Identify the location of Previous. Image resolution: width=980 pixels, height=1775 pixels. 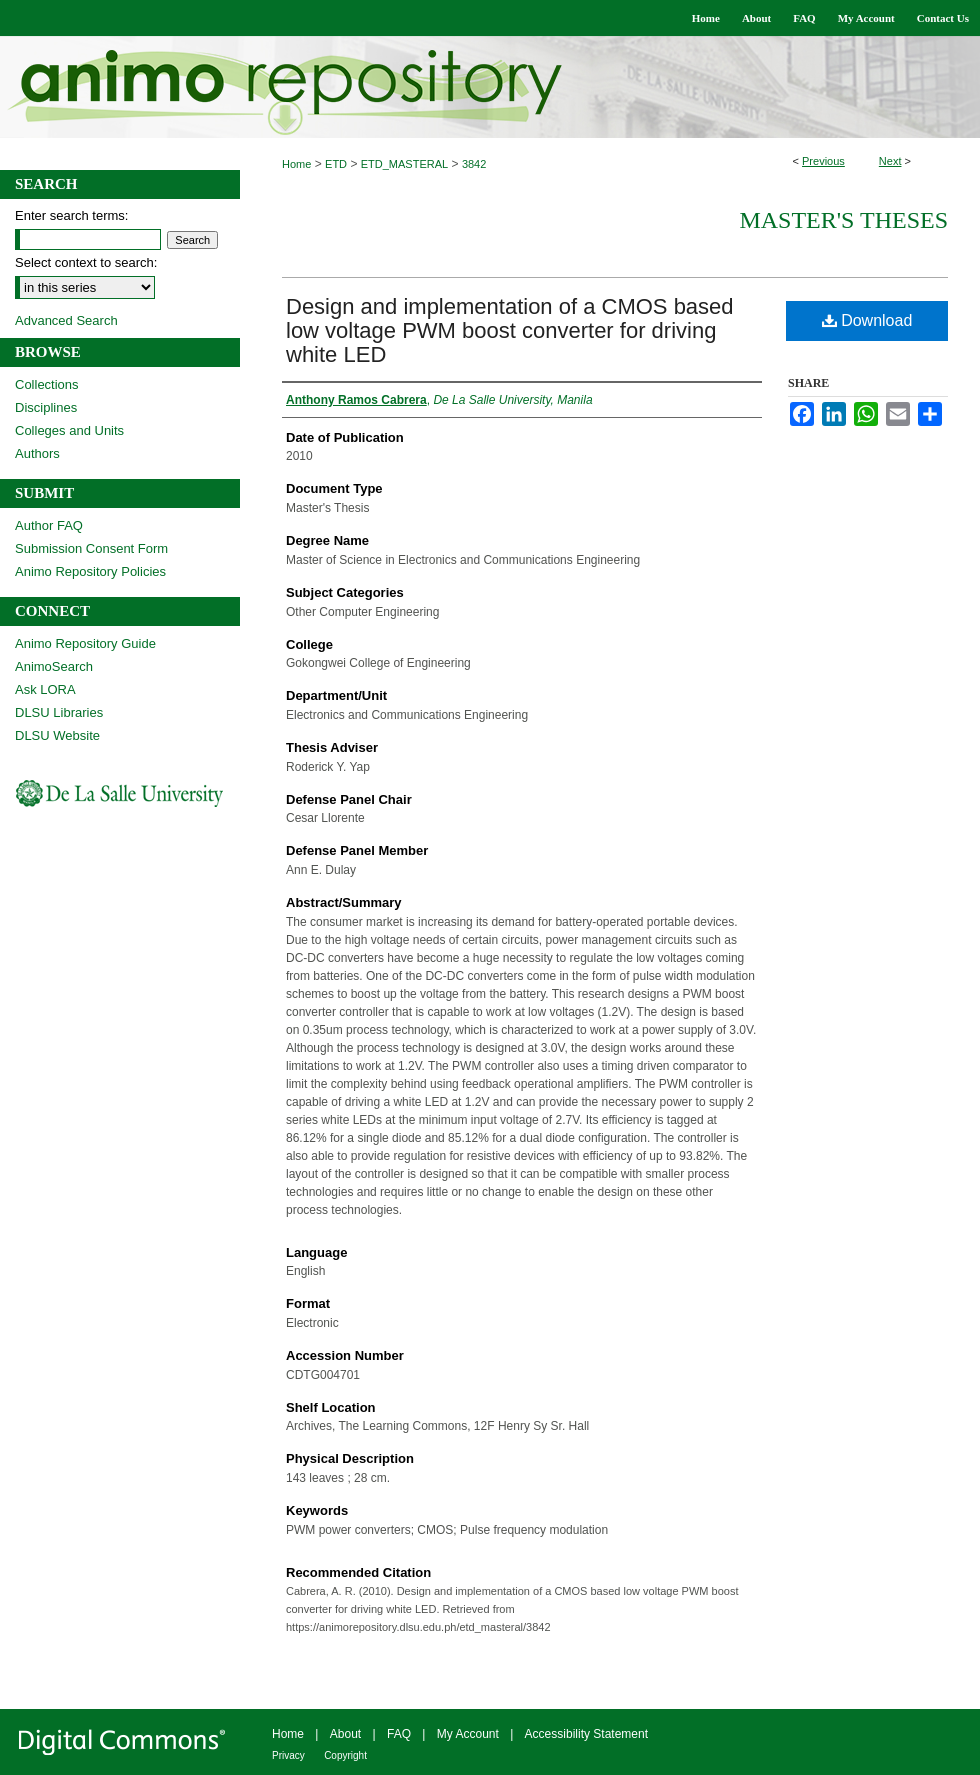
(823, 161).